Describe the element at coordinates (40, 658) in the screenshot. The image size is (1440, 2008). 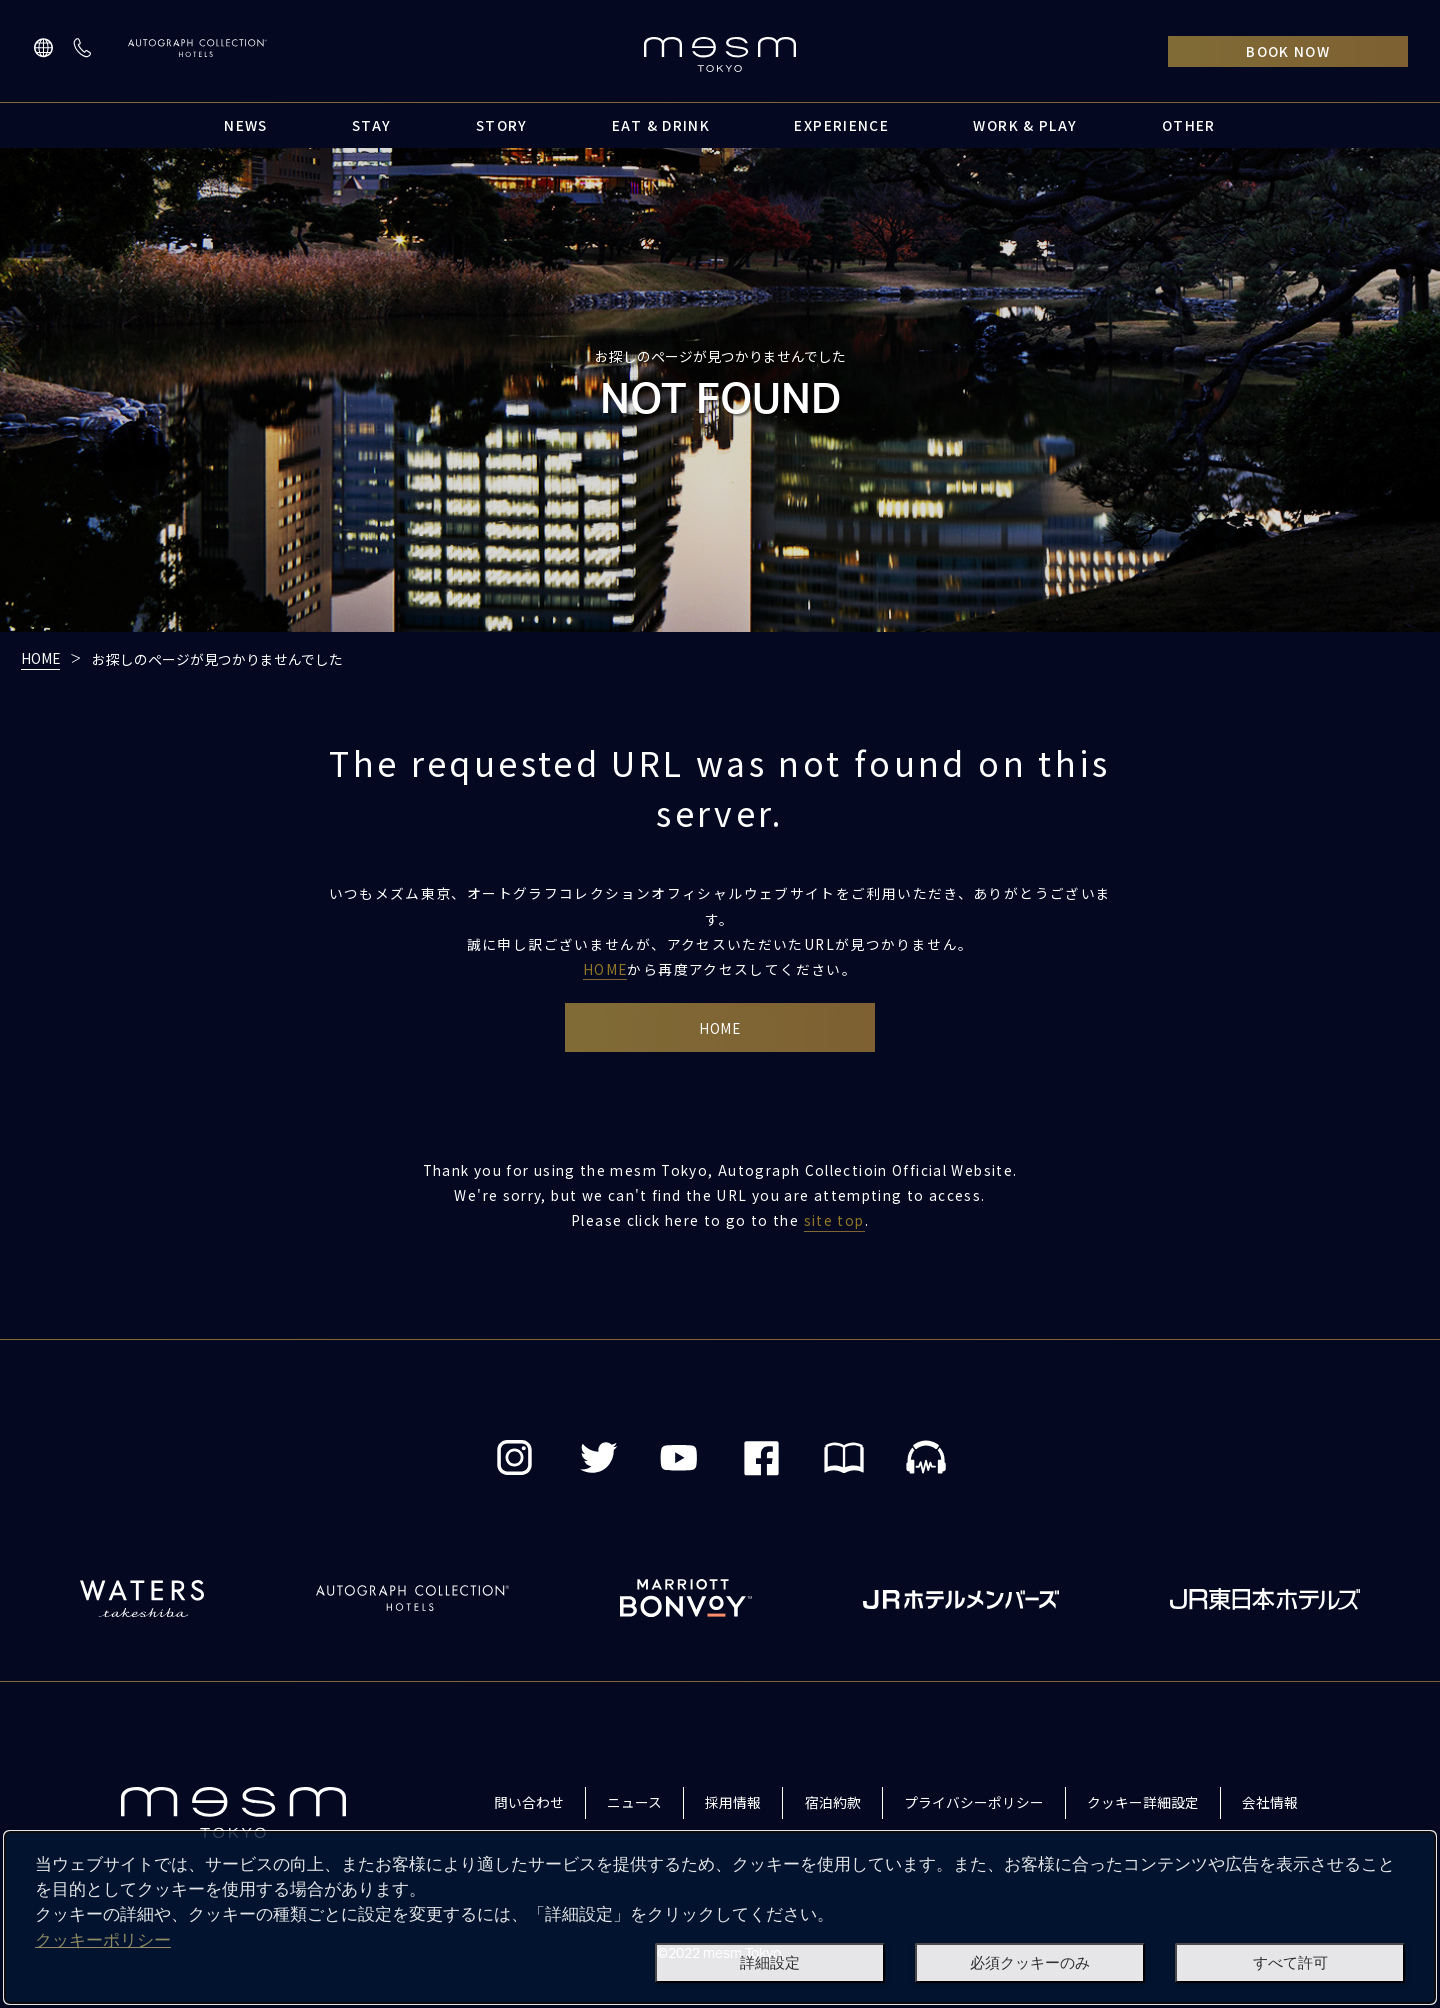
I see `HOME` at that location.